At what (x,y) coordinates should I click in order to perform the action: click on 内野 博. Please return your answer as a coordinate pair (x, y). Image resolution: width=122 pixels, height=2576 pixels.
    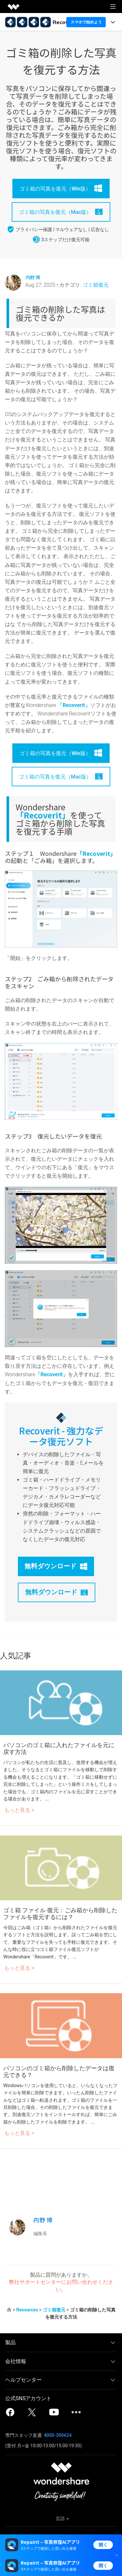
    Looking at the image, I should click on (32, 277).